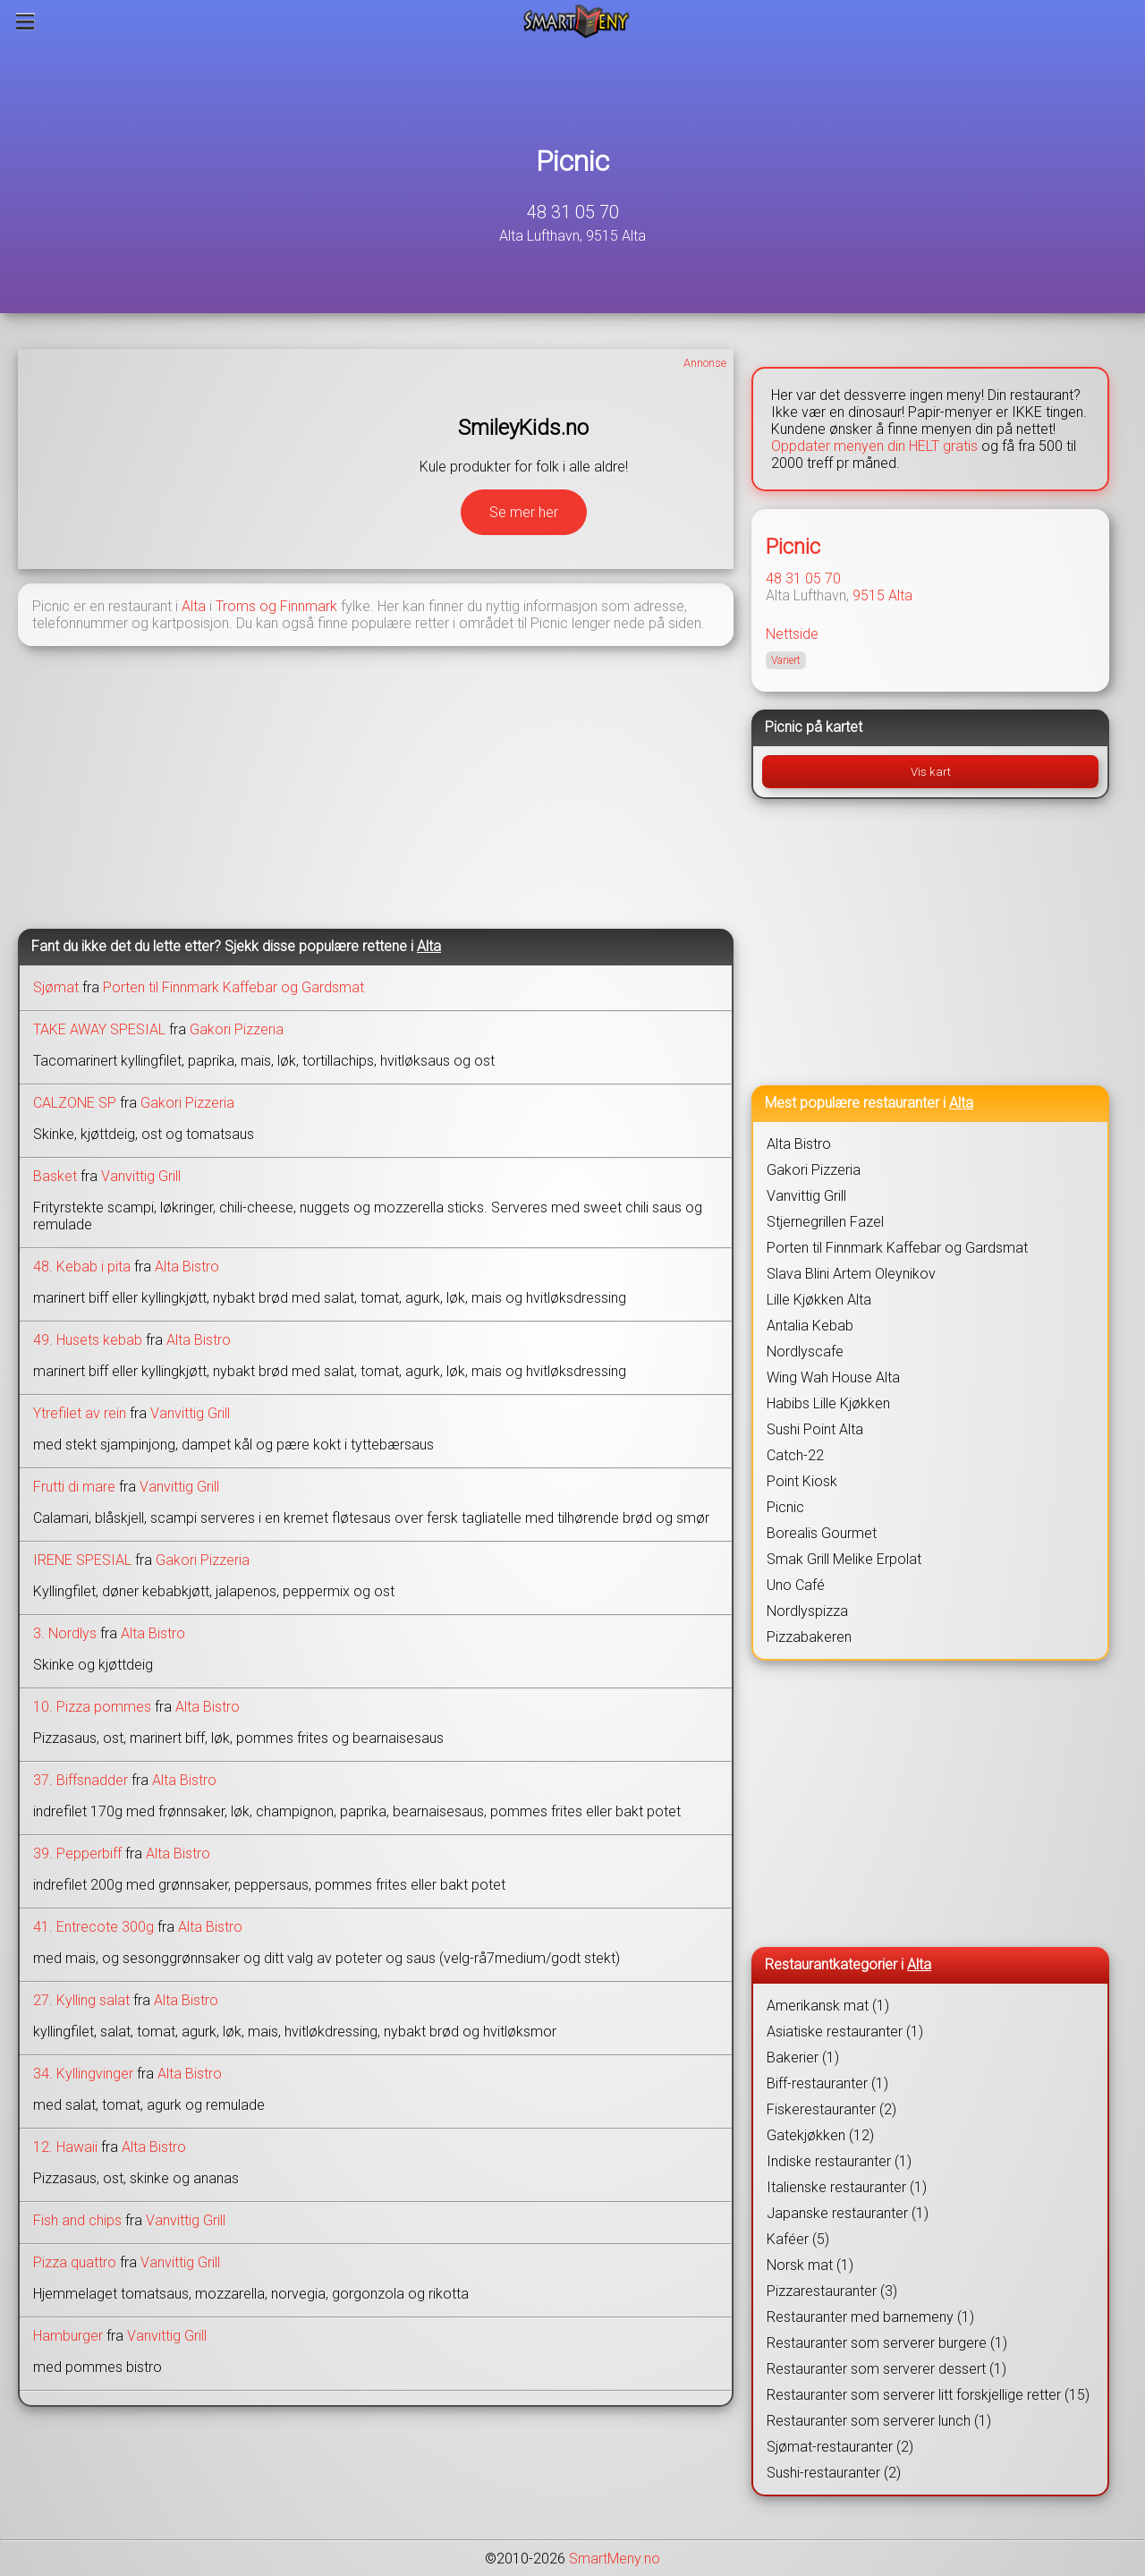 This screenshot has height=2576, width=1145. What do you see at coordinates (80, 1780) in the screenshot?
I see `37. Biffsnadder` at bounding box center [80, 1780].